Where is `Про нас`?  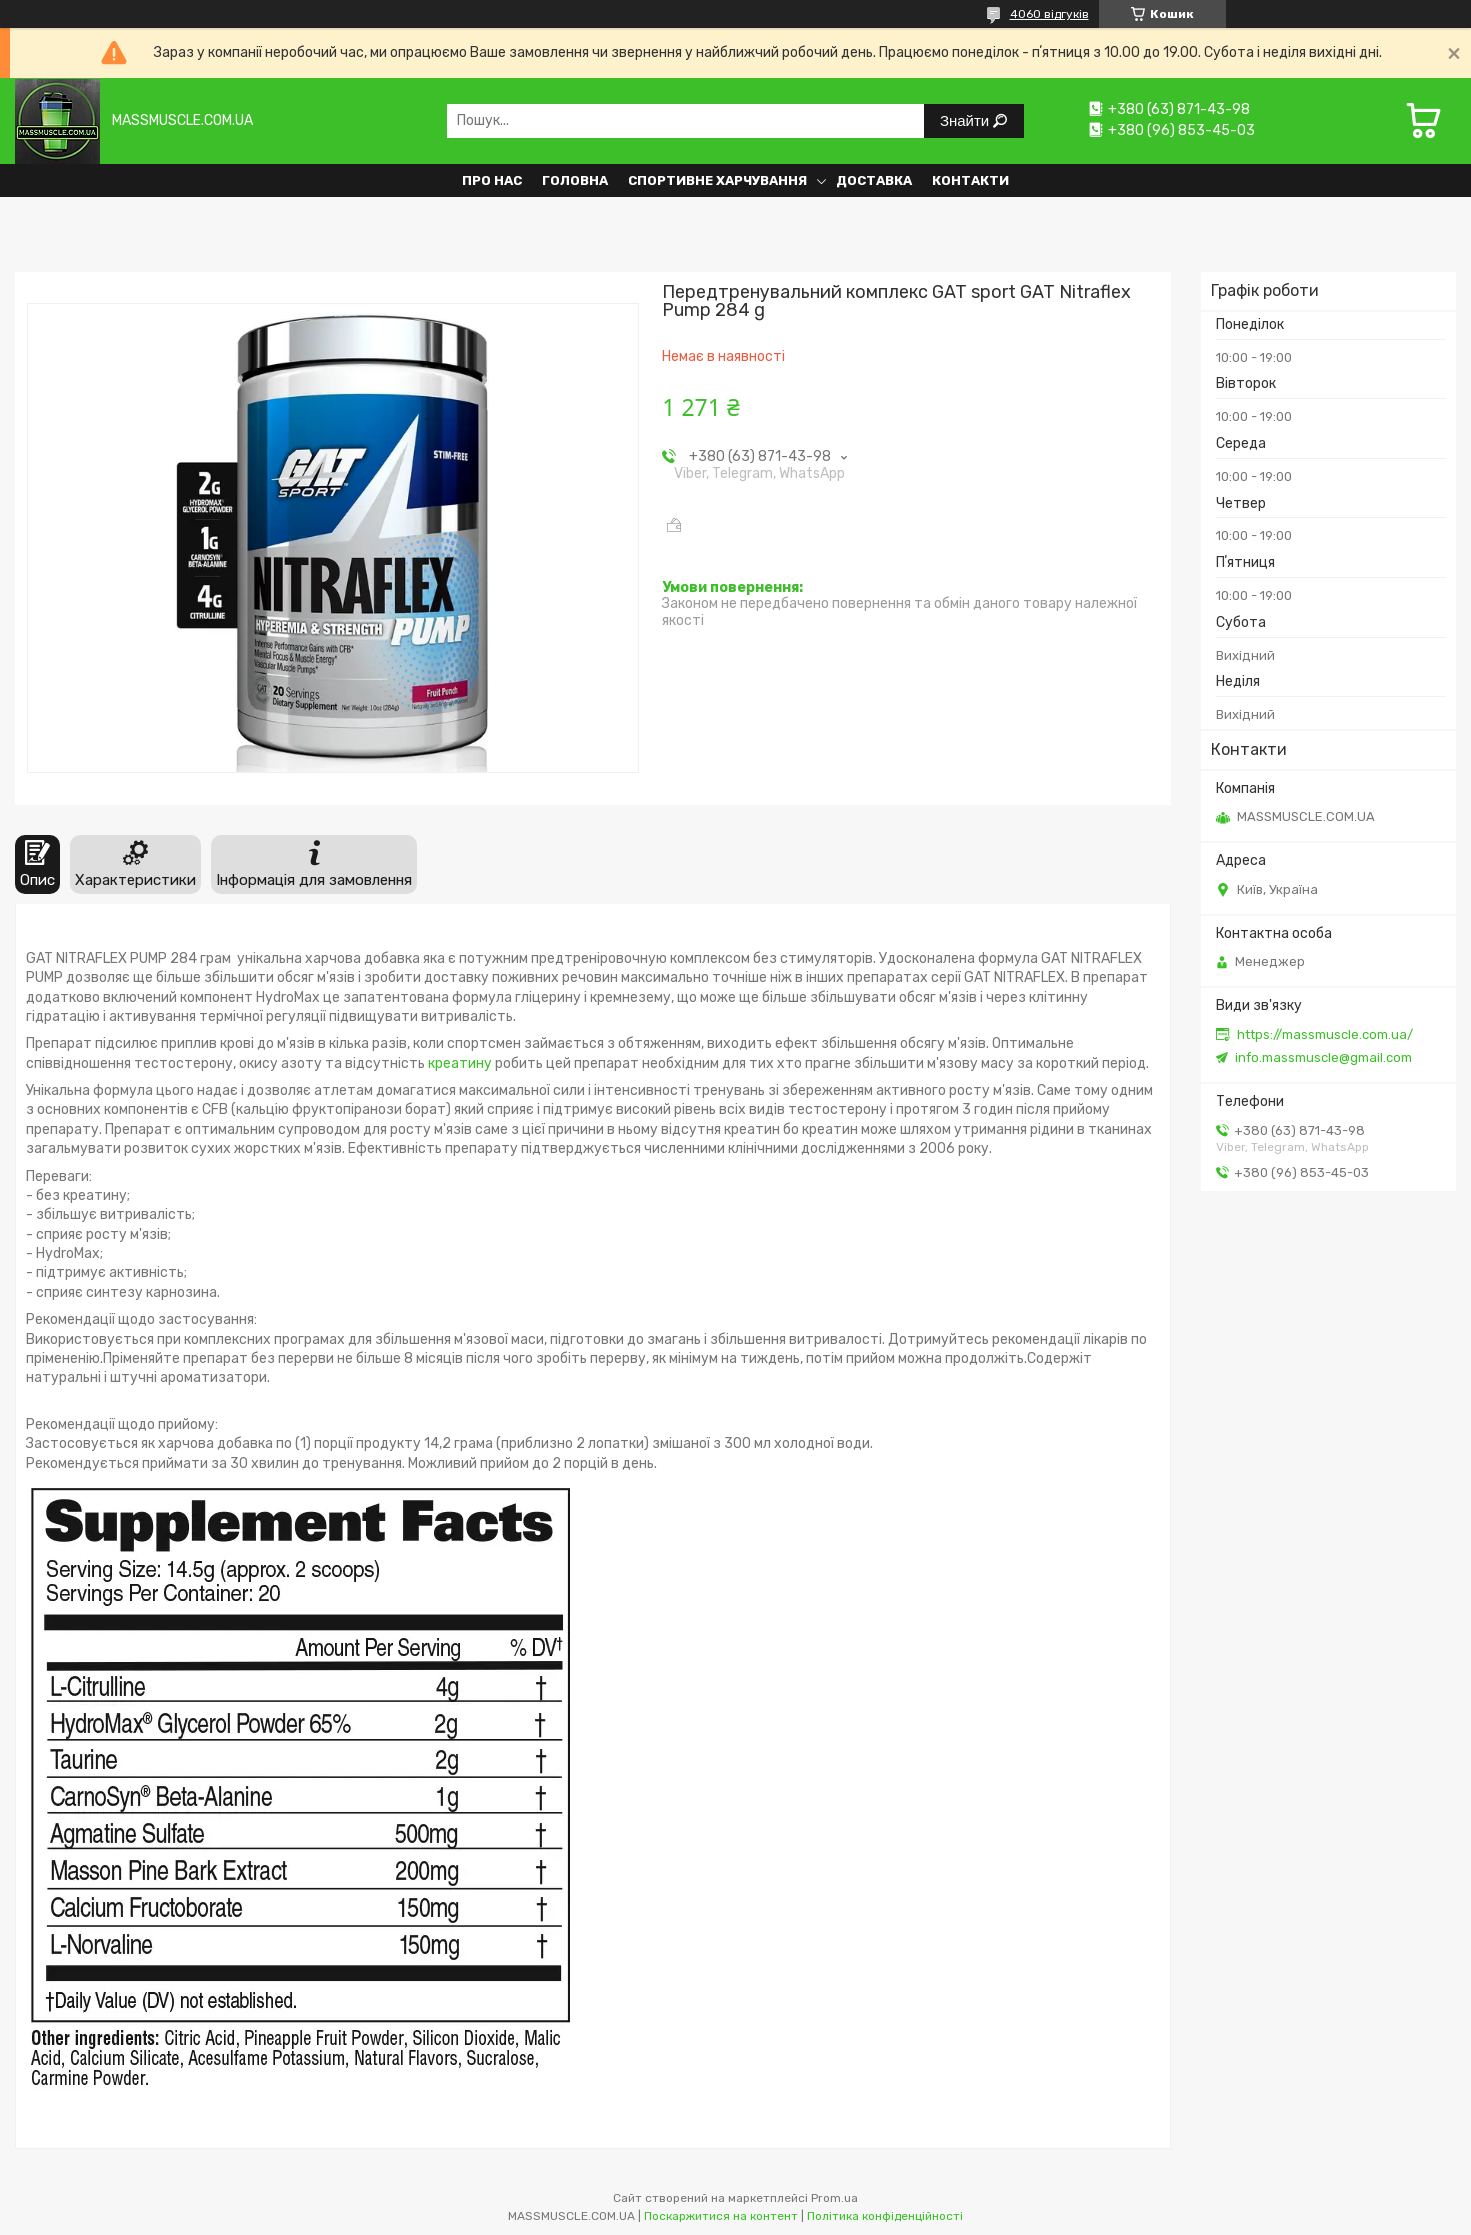 Про нас is located at coordinates (492, 180).